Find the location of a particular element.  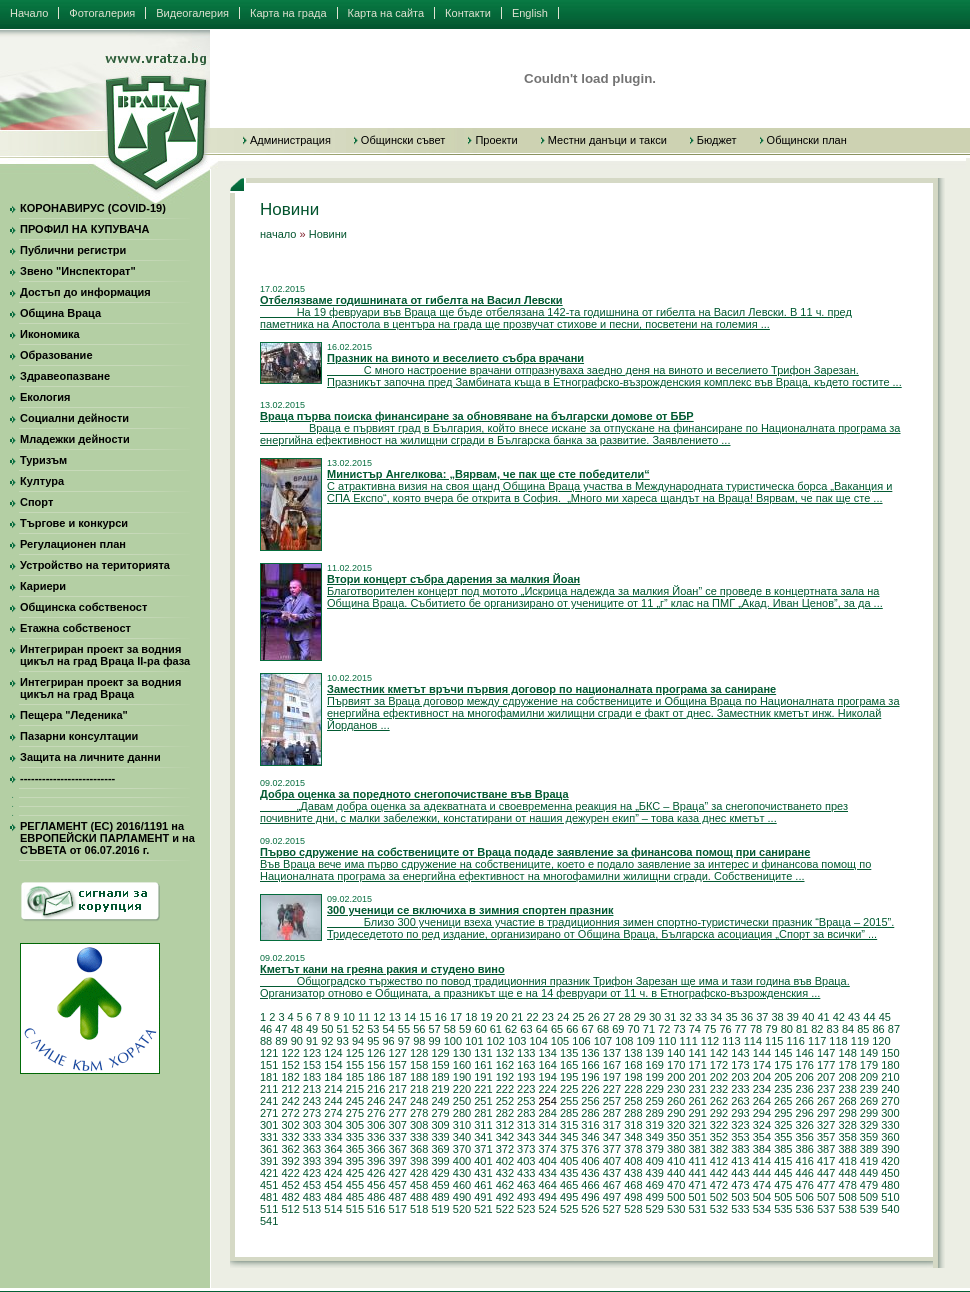

60 is located at coordinates (480, 1029).